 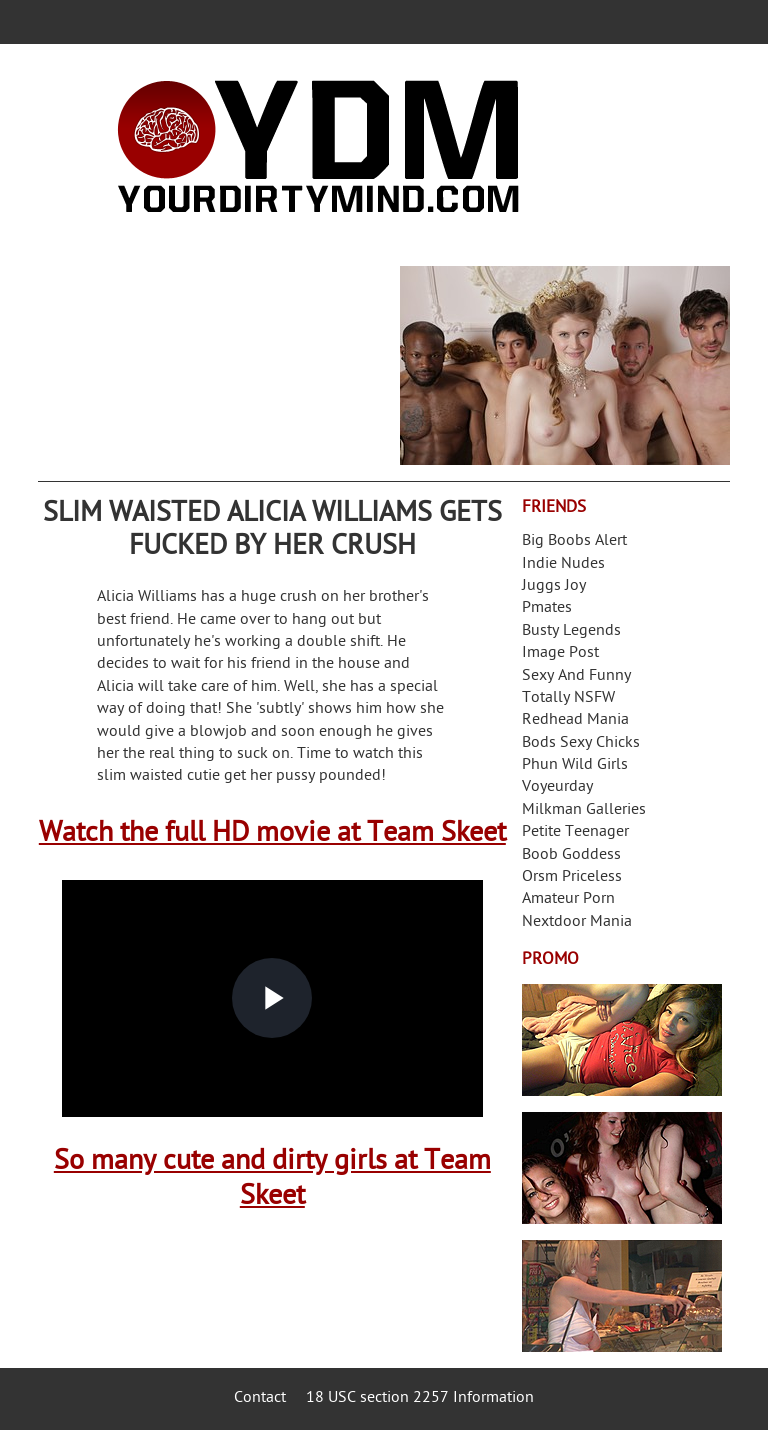 I want to click on Voyeurday, so click(x=557, y=787).